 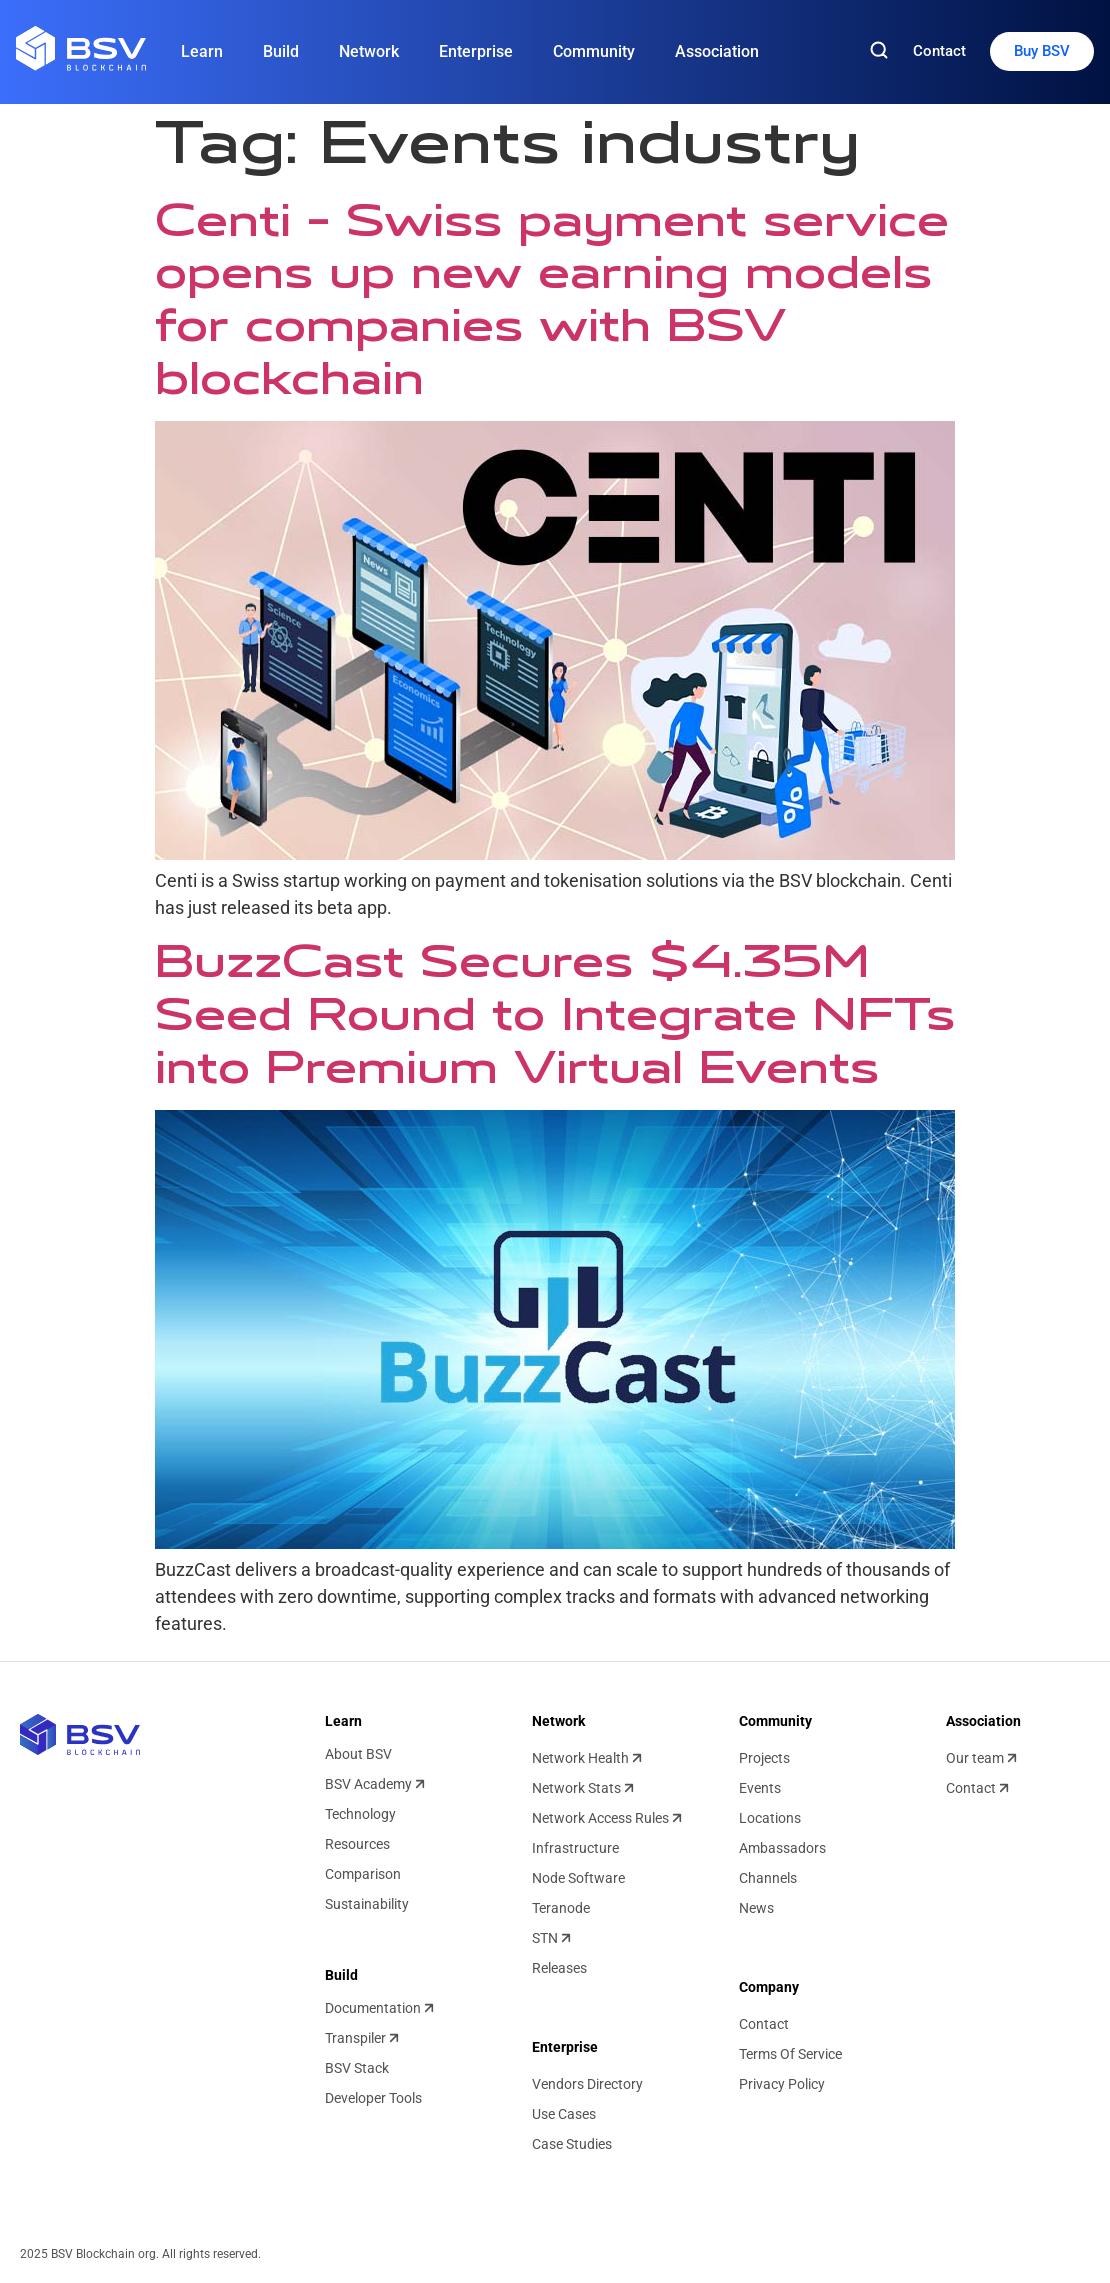 What do you see at coordinates (555, 1014) in the screenshot?
I see `BuzzCast Secures $4.35M Seed Round to Integrate NFTs into Premium Virtual Events` at bounding box center [555, 1014].